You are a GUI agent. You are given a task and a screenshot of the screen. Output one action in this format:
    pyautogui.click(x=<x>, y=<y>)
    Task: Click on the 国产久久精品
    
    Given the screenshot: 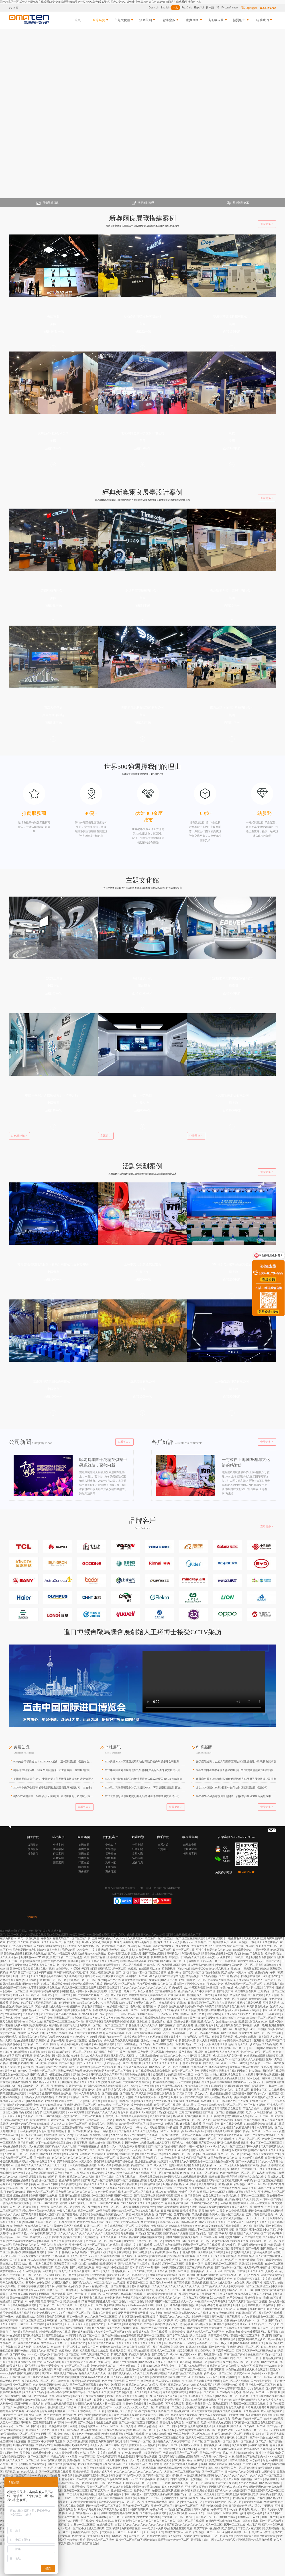 What is the action you would take?
    pyautogui.click(x=47, y=2036)
    